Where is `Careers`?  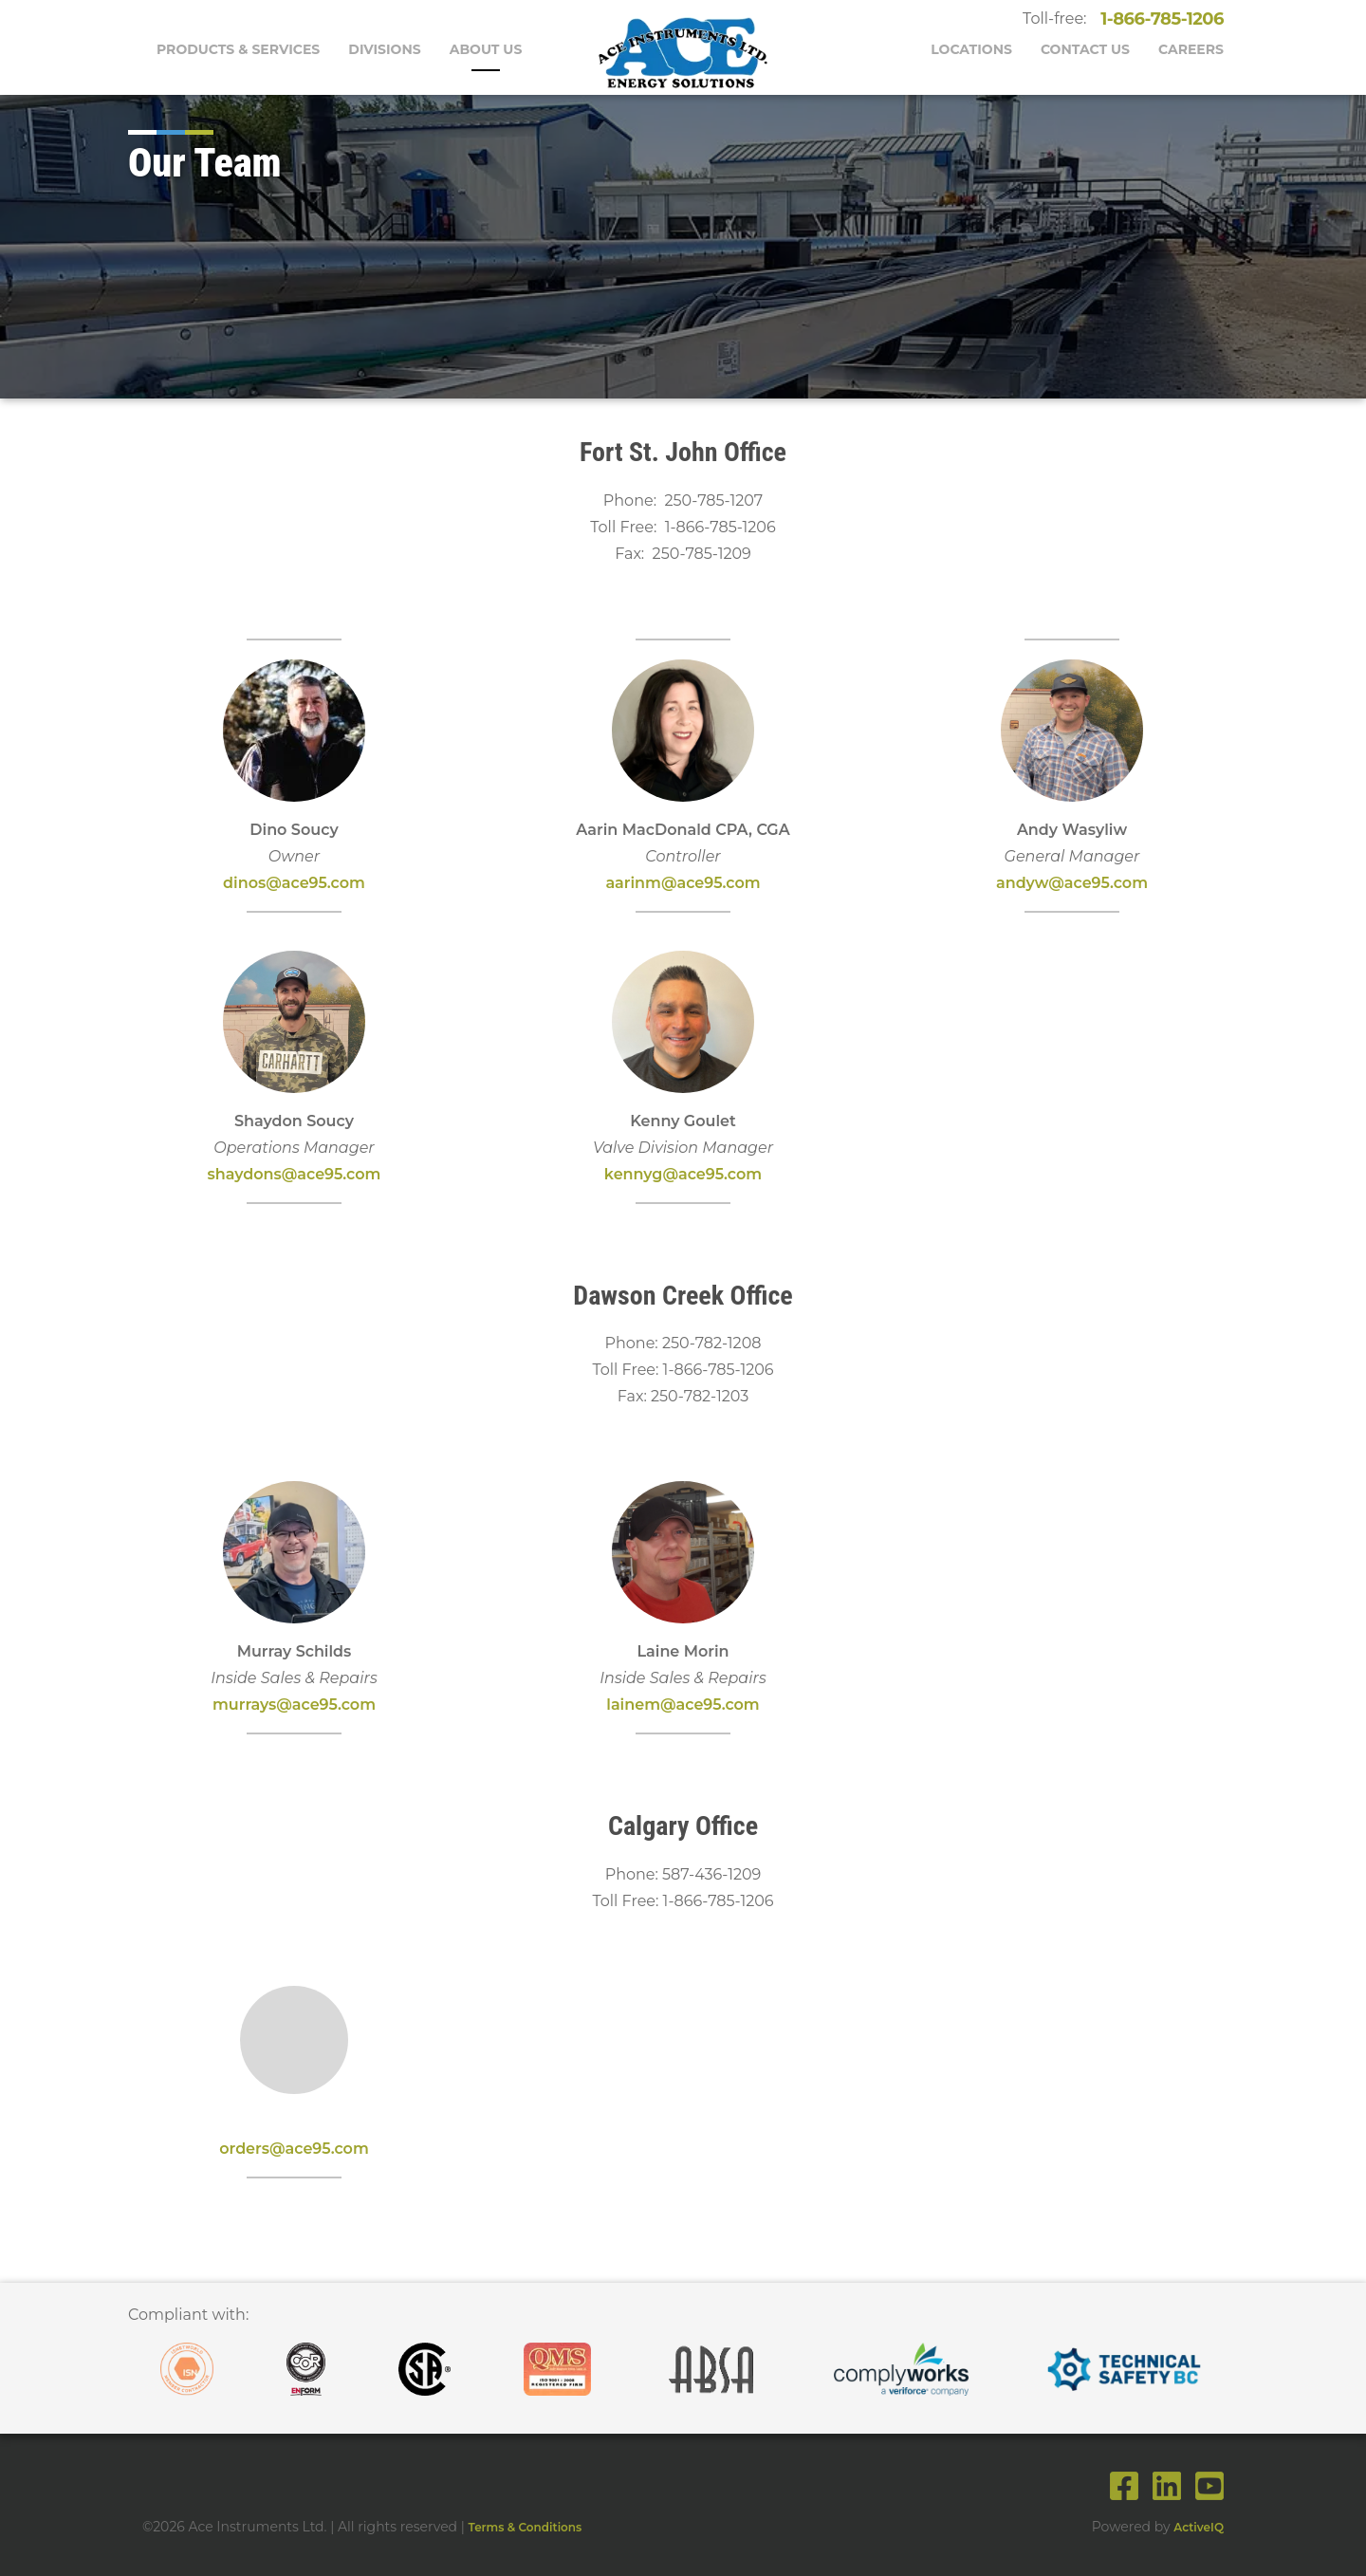
Careers is located at coordinates (1191, 49).